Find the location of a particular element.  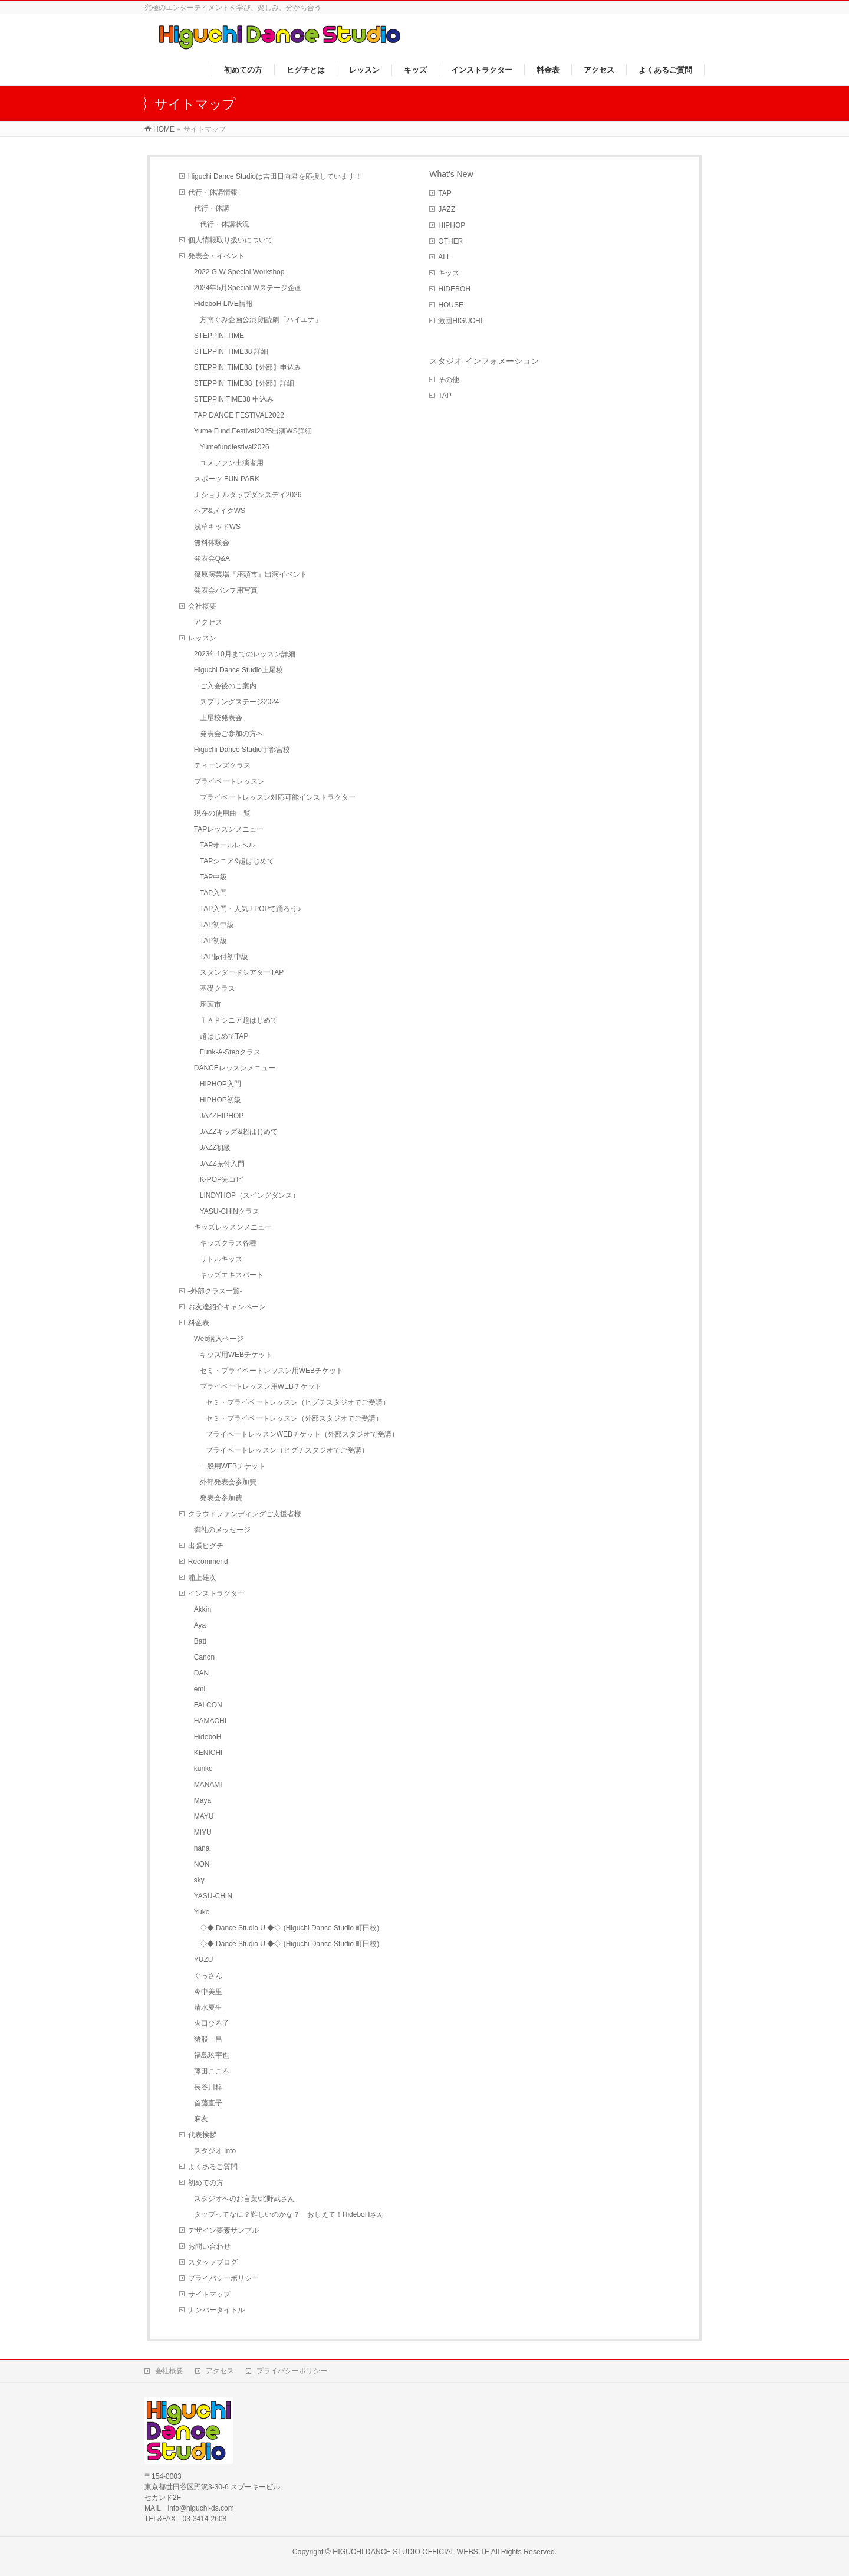

TAPレッスンメニュー is located at coordinates (229, 829).